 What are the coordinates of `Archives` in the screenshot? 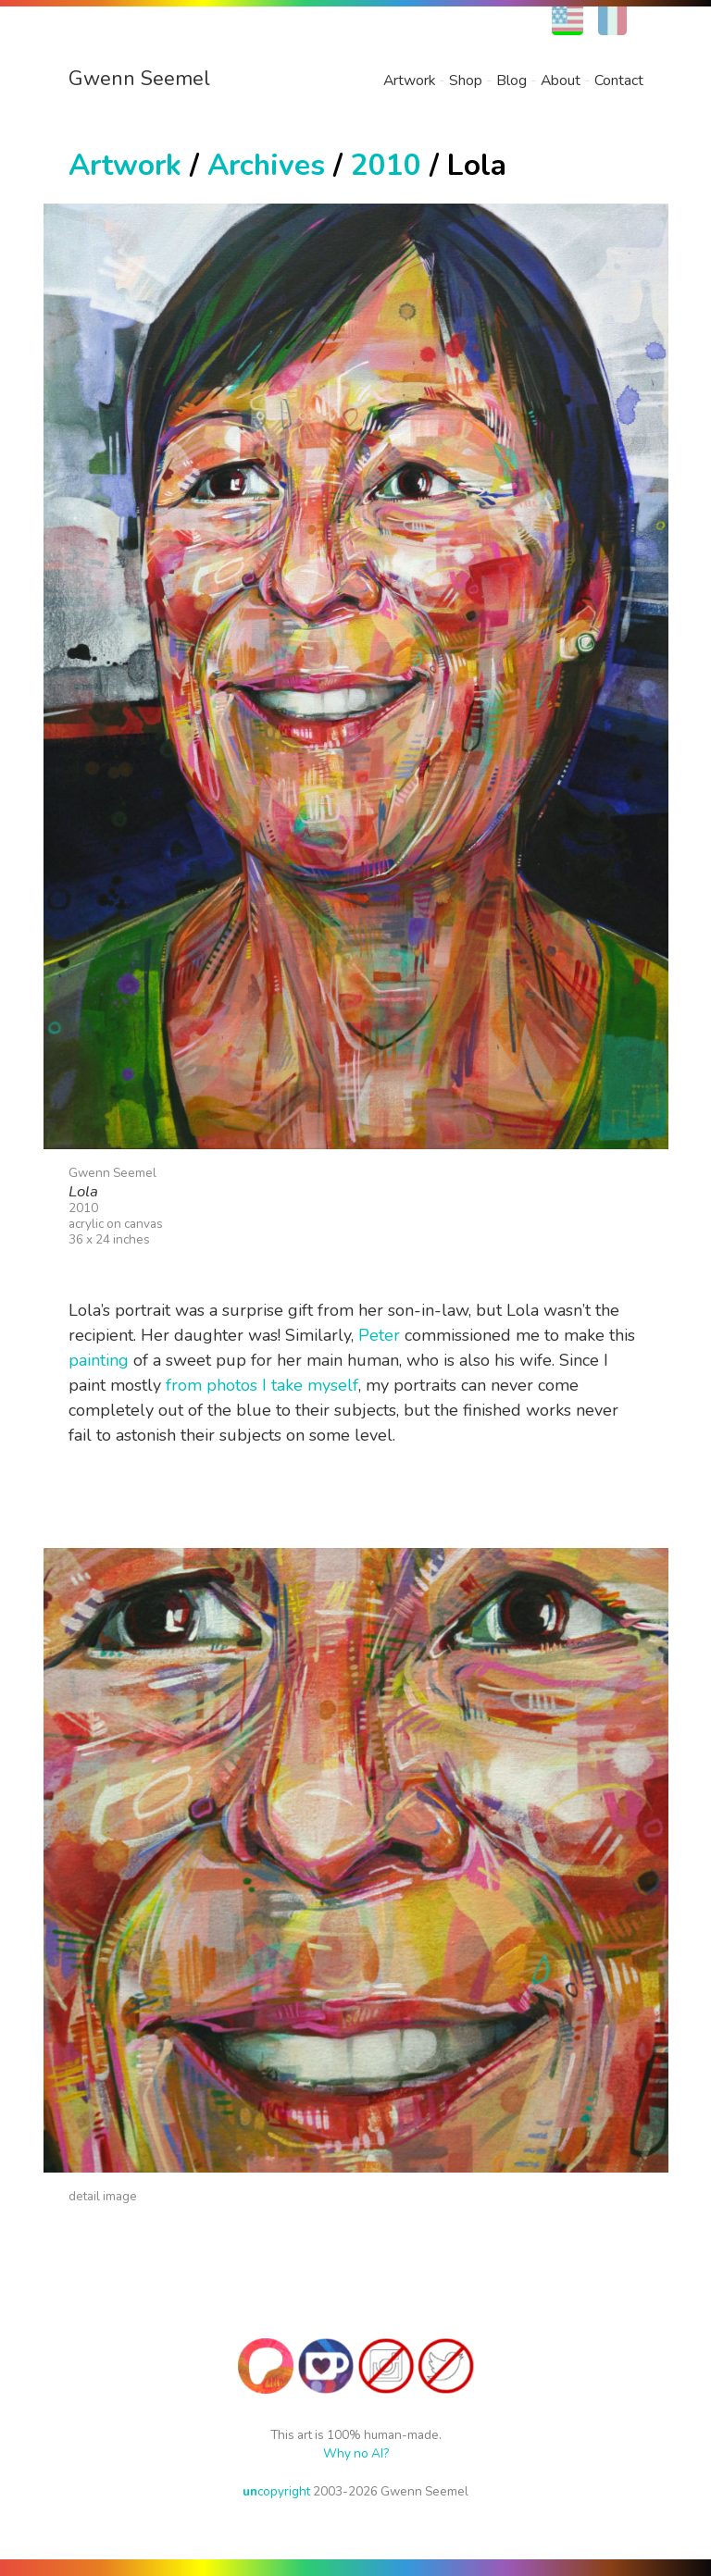 It's located at (266, 165).